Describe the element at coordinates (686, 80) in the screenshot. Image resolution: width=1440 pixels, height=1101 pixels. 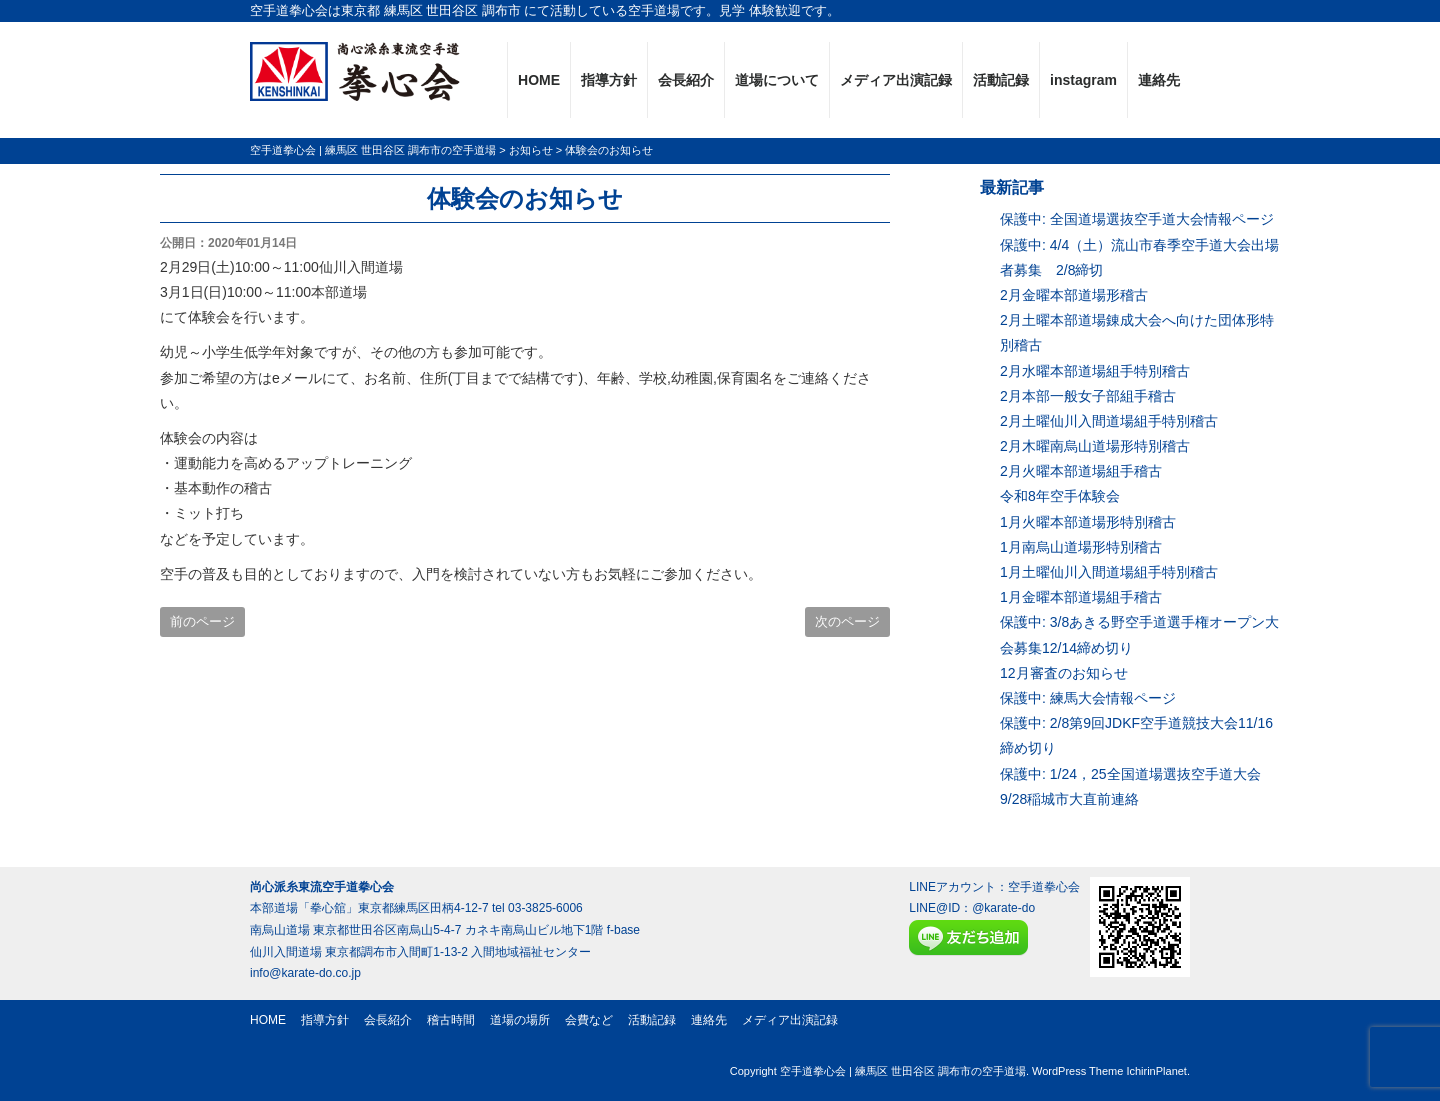
I see `会長紹介` at that location.